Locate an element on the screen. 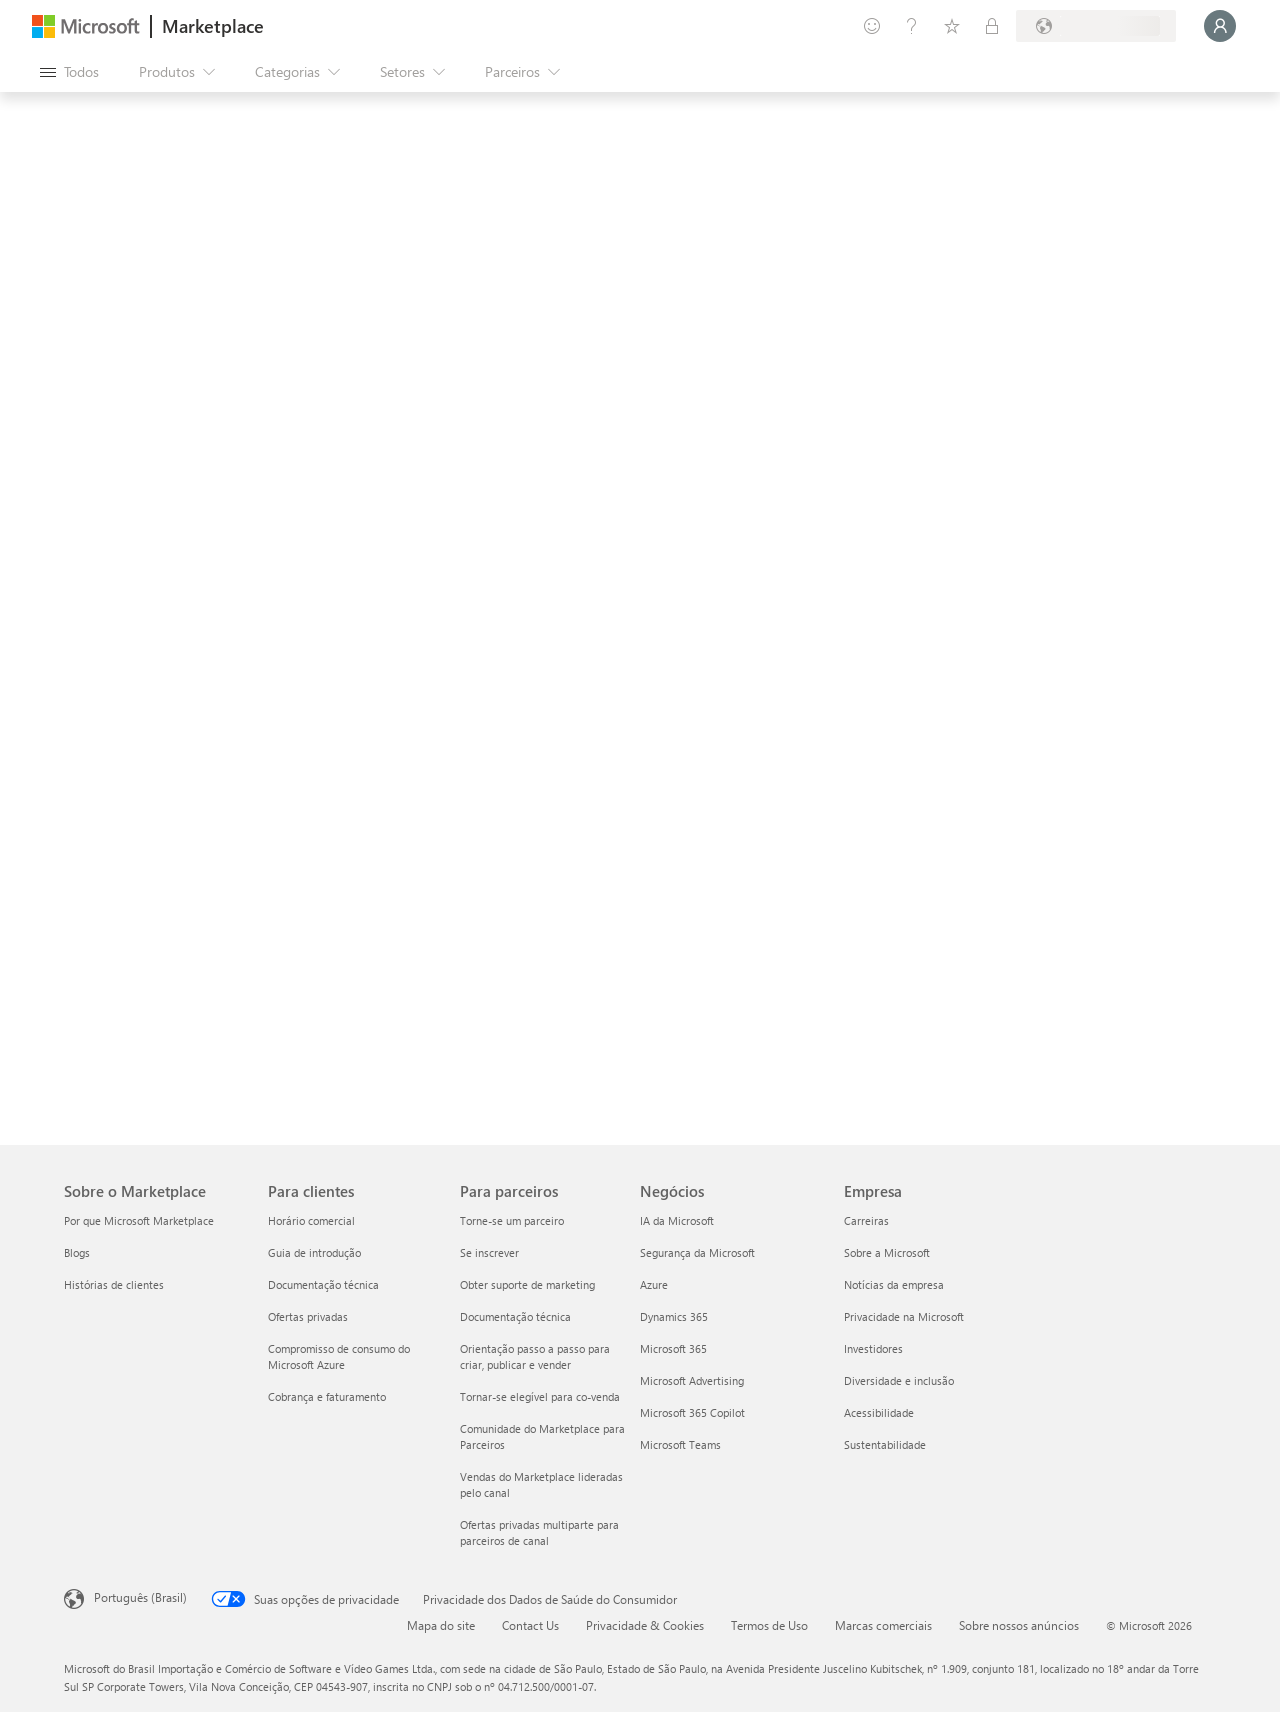  Ofertas privadas [Ofertas privadas Para clientes] is located at coordinates (308, 1316).